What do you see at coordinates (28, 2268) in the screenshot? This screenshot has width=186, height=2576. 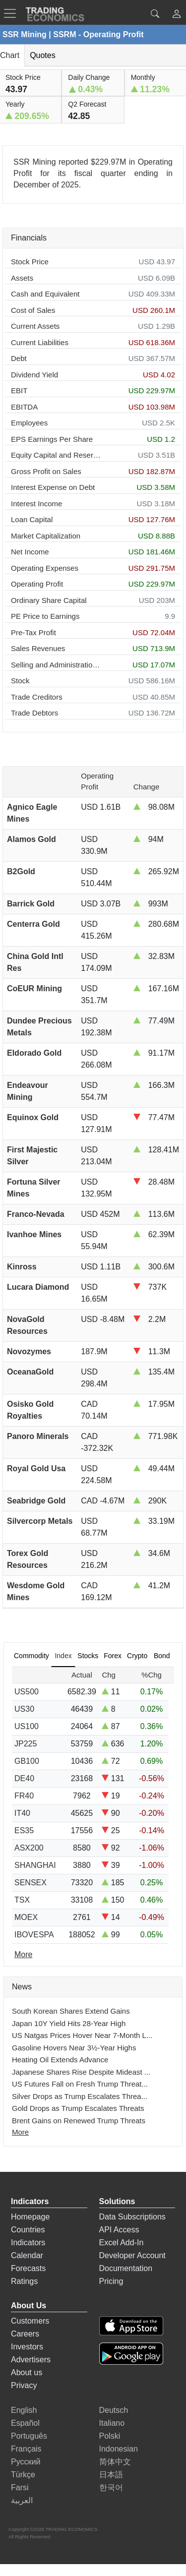 I see `Forecasts` at bounding box center [28, 2268].